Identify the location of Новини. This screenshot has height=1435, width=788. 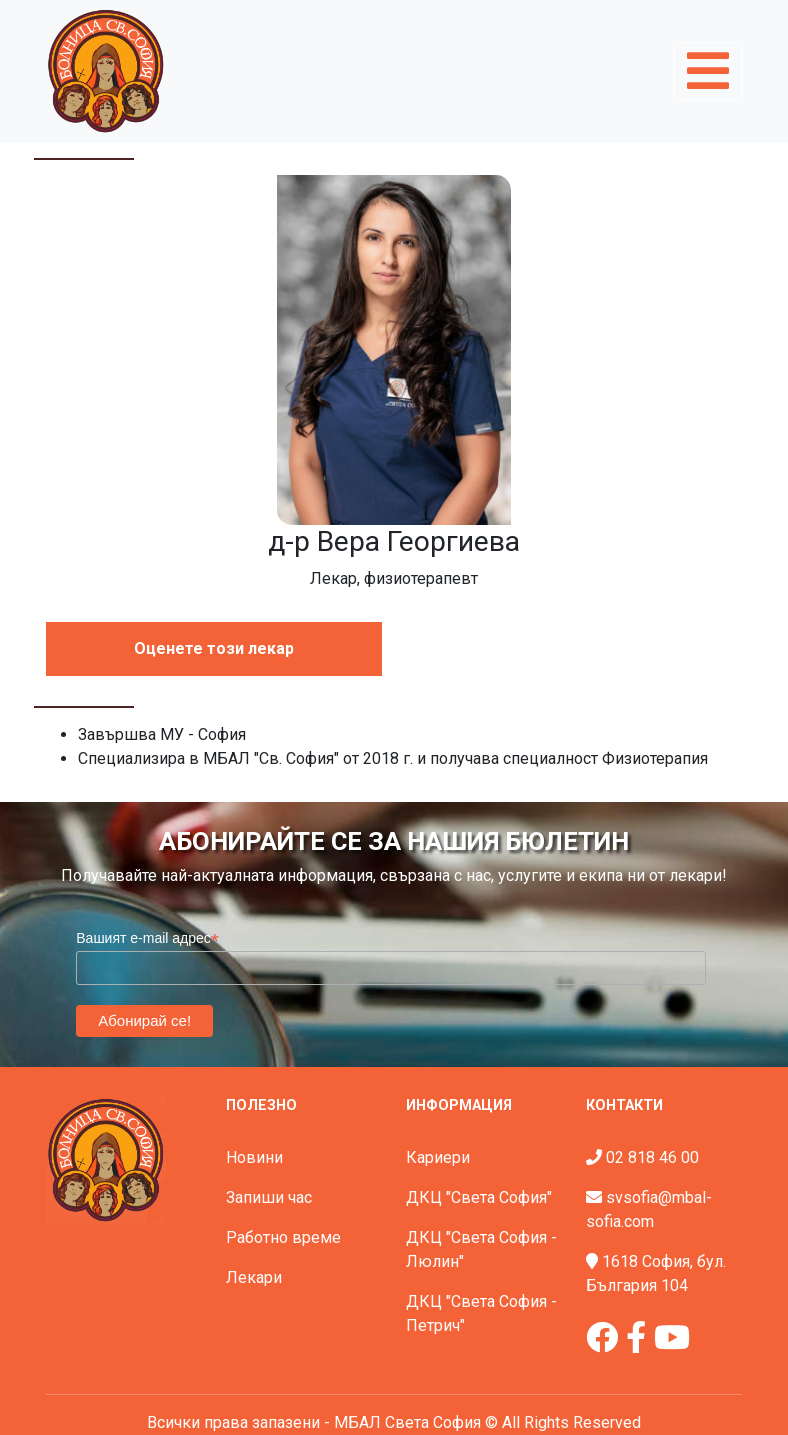
(254, 1157).